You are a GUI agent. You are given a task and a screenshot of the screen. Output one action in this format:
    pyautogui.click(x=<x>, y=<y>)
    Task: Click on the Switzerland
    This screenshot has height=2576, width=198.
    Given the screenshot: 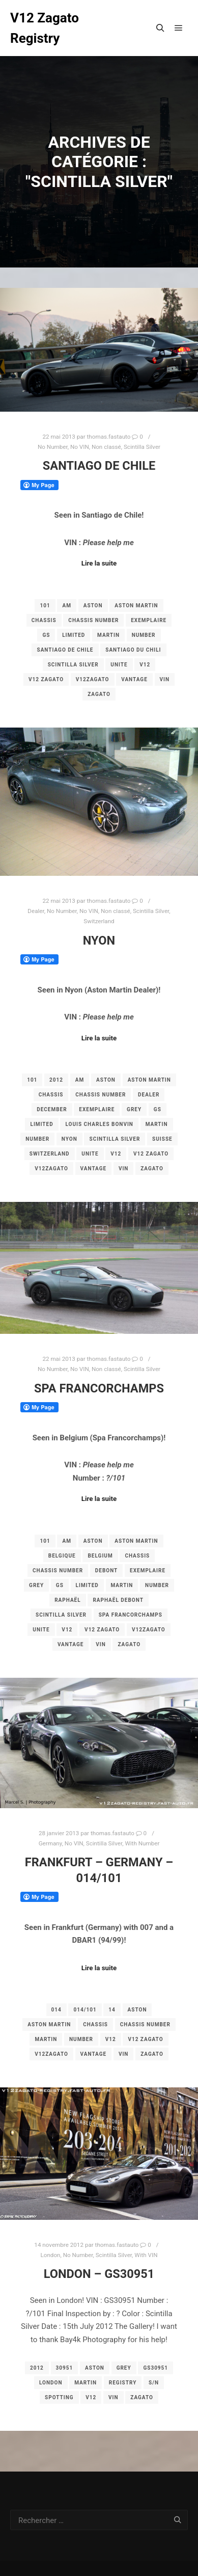 What is the action you would take?
    pyautogui.click(x=98, y=921)
    